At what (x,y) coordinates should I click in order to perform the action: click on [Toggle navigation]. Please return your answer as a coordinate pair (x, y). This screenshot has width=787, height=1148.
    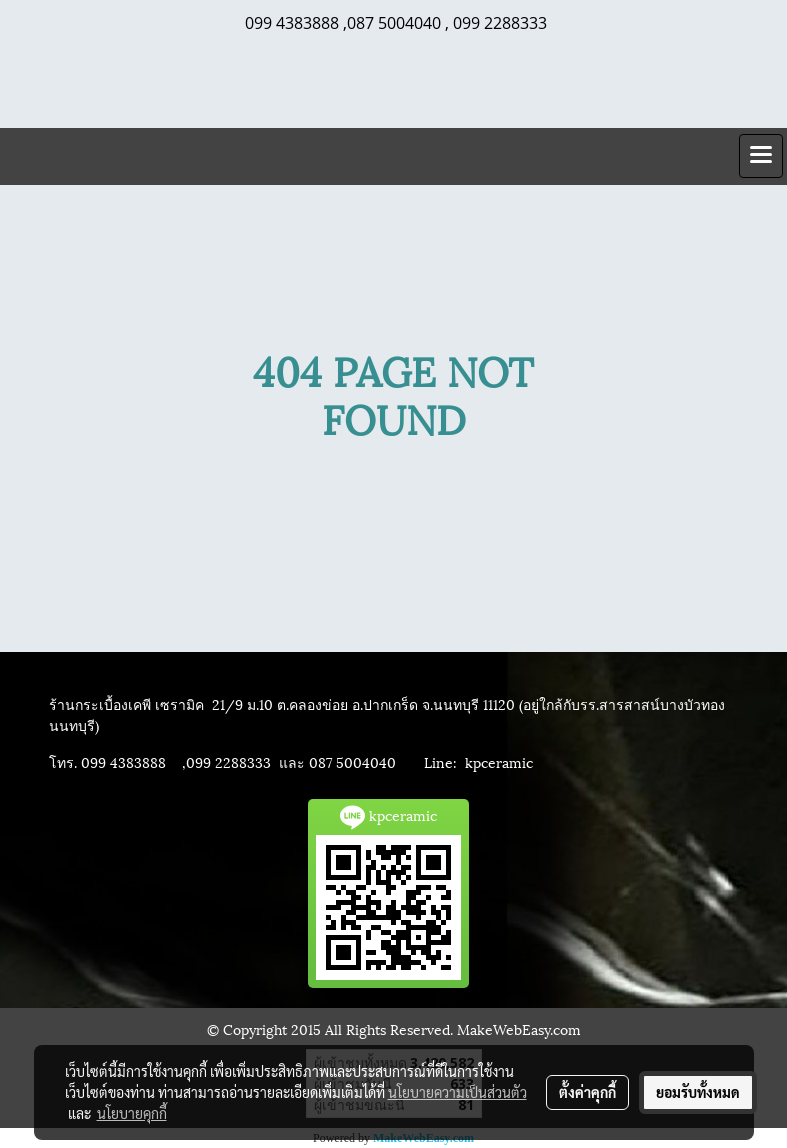
    Looking at the image, I should click on (761, 156).